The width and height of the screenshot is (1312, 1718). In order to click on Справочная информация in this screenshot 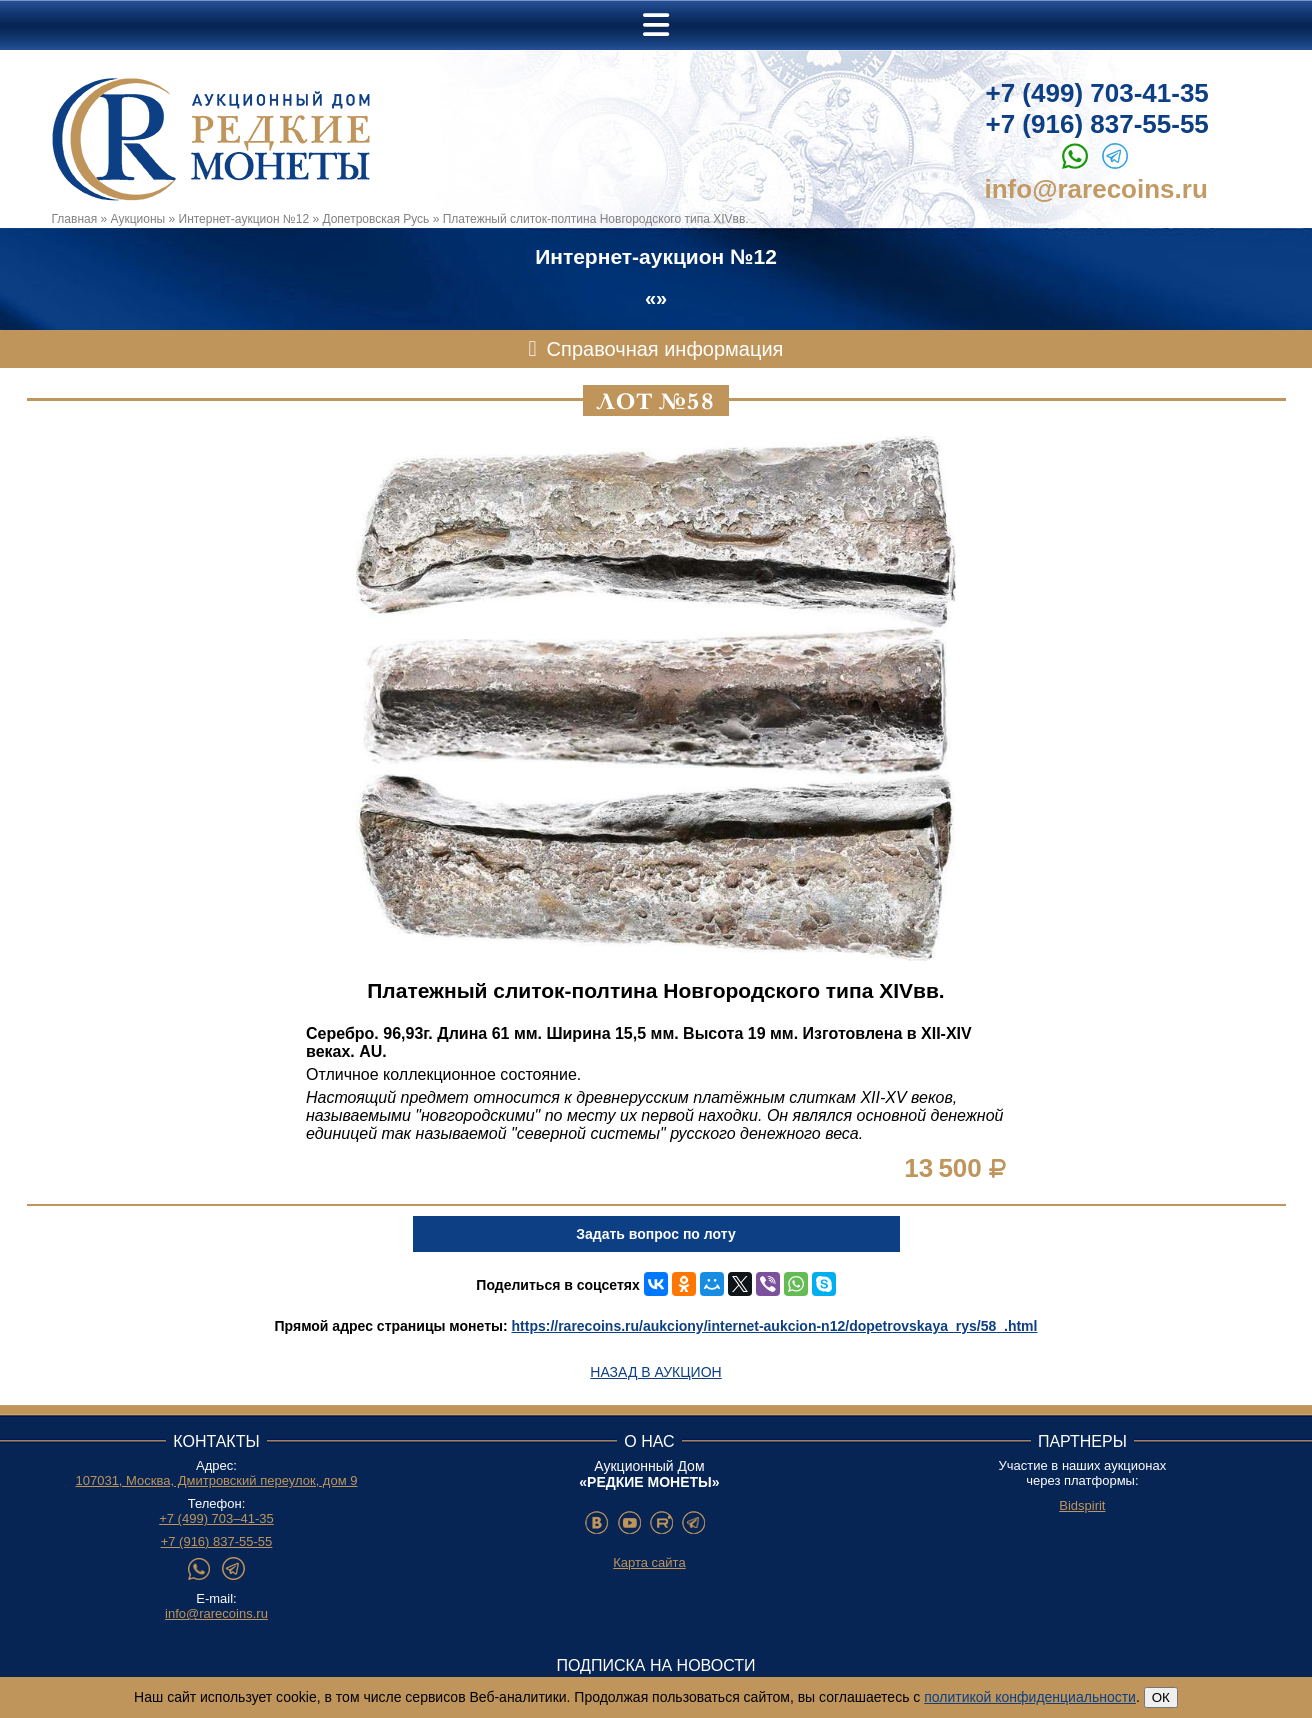, I will do `click(665, 349)`.